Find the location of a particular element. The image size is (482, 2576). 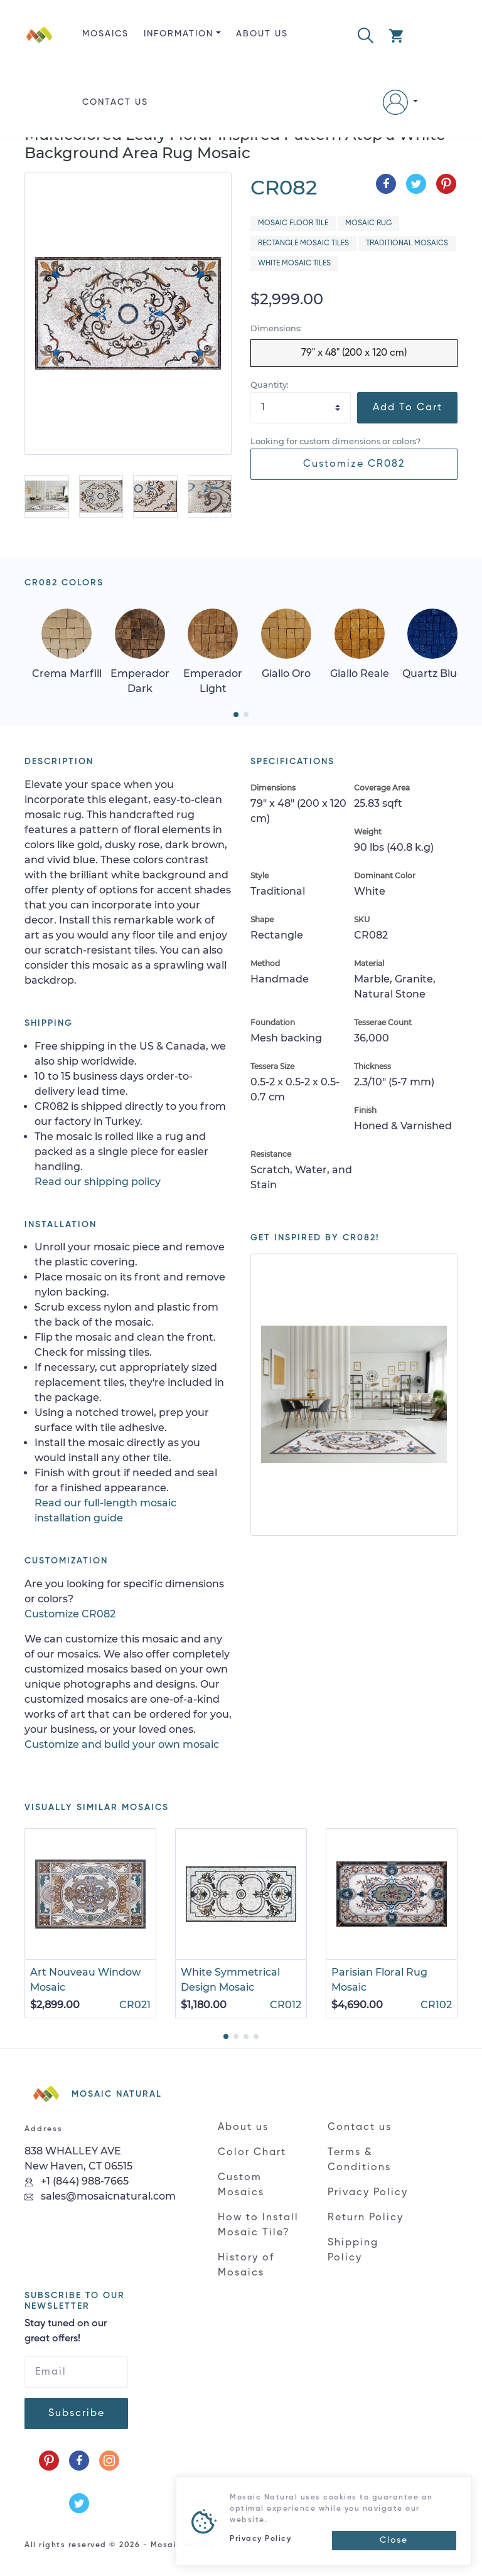

Mosaic Floor Tile is located at coordinates (293, 223).